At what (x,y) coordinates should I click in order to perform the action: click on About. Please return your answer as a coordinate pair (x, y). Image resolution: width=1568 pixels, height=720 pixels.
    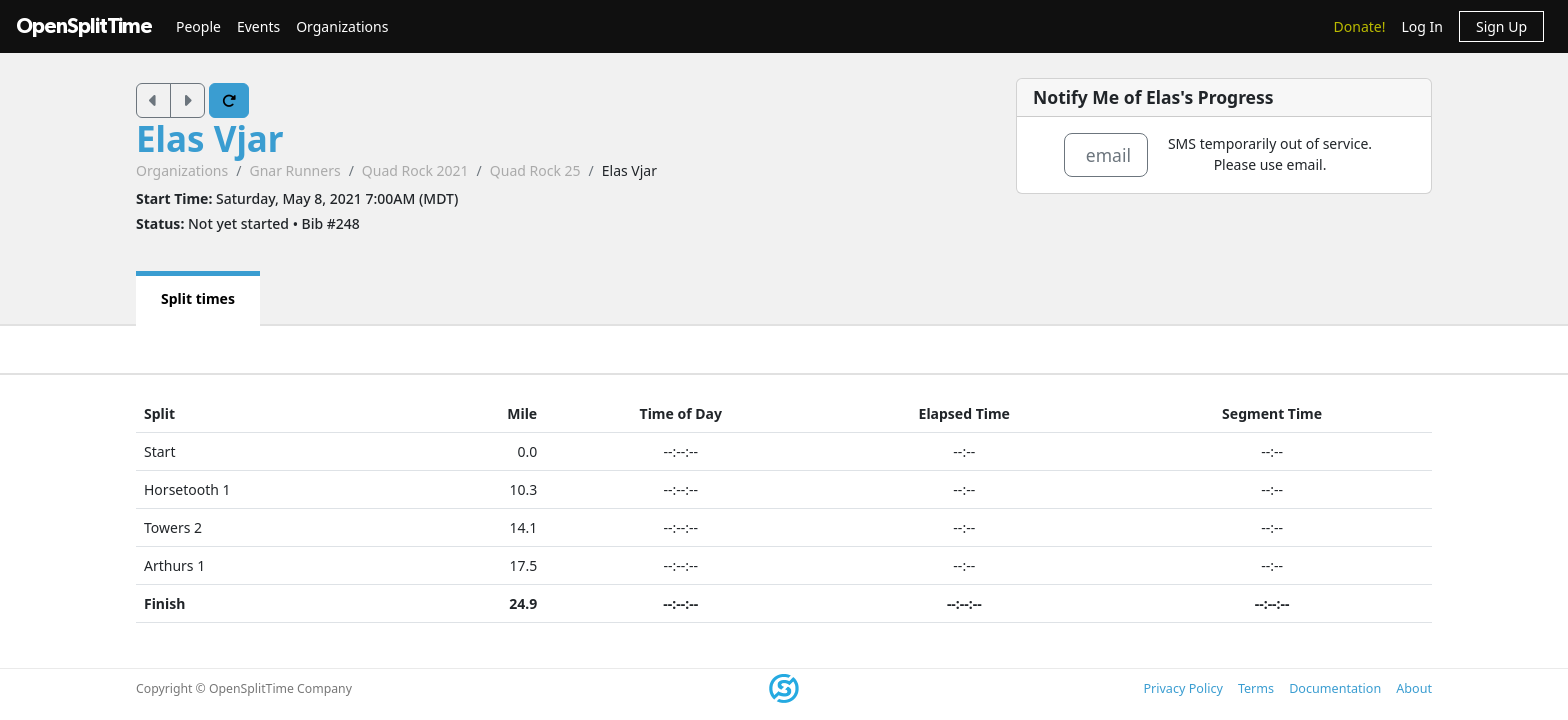
    Looking at the image, I should click on (1414, 688).